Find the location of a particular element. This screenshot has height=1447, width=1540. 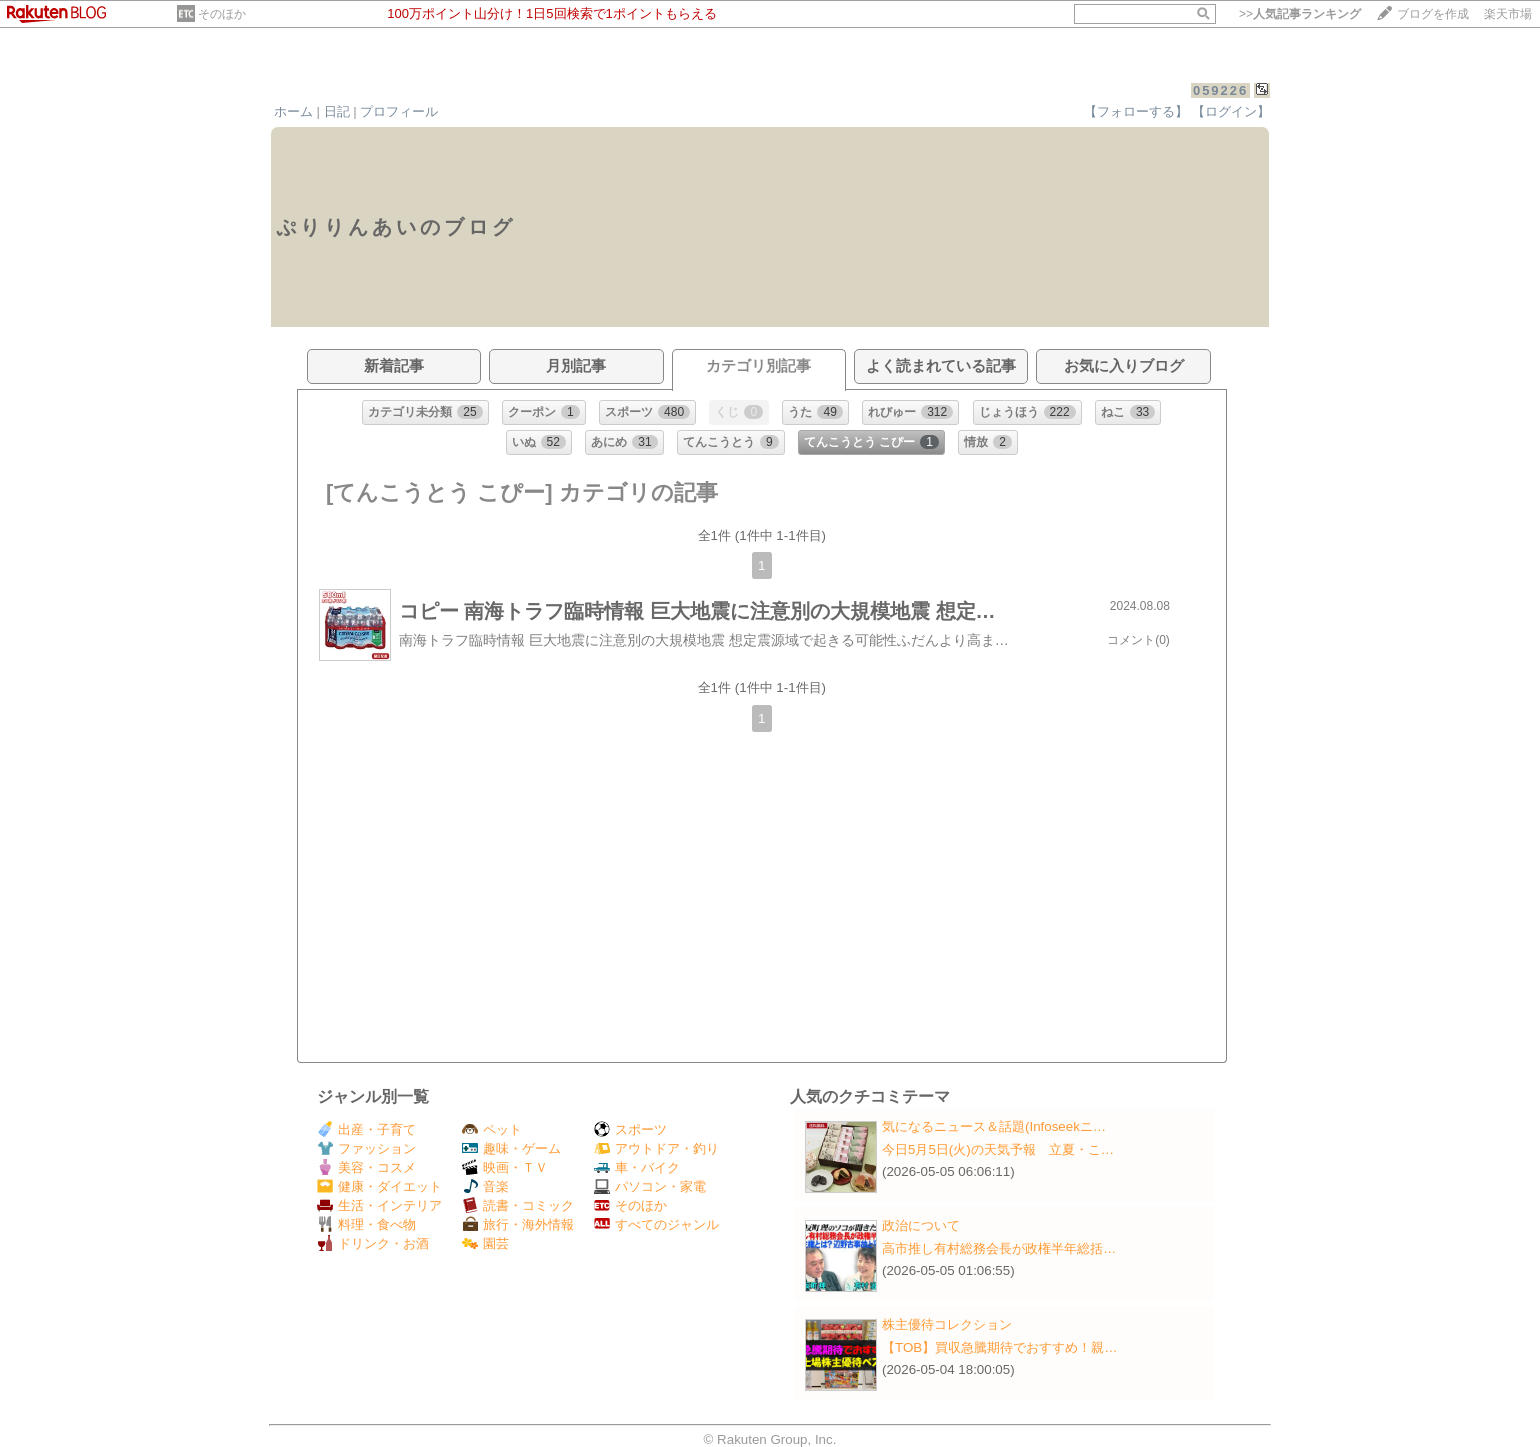

ドリンク・お酒 is located at coordinates (373, 1243).